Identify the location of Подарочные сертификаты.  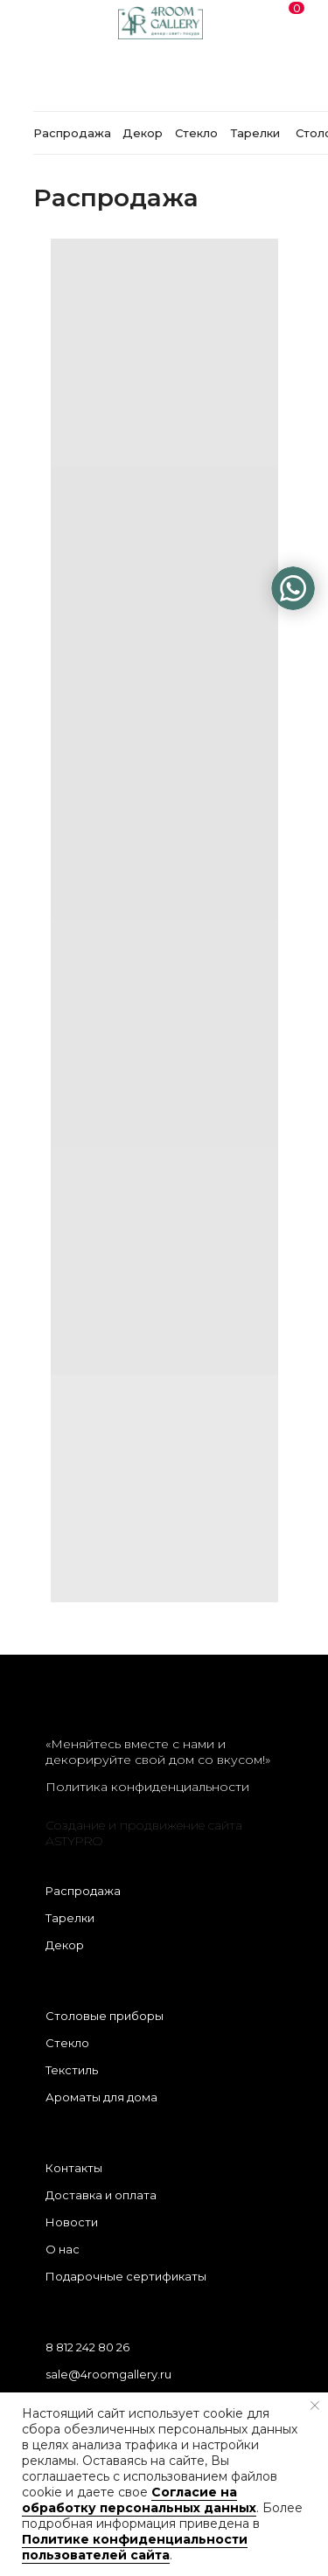
(125, 2276).